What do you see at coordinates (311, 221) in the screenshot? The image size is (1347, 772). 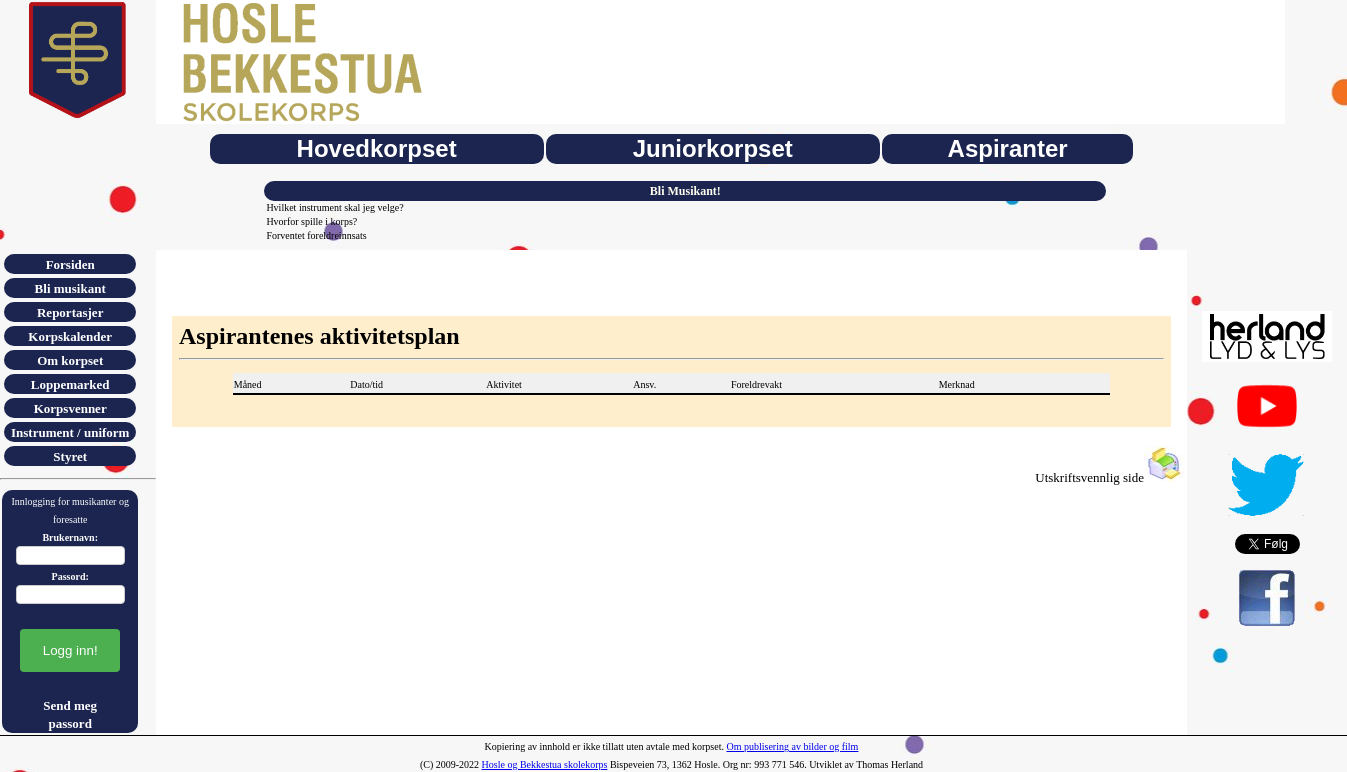 I see `Hvorfor spille i korps?` at bounding box center [311, 221].